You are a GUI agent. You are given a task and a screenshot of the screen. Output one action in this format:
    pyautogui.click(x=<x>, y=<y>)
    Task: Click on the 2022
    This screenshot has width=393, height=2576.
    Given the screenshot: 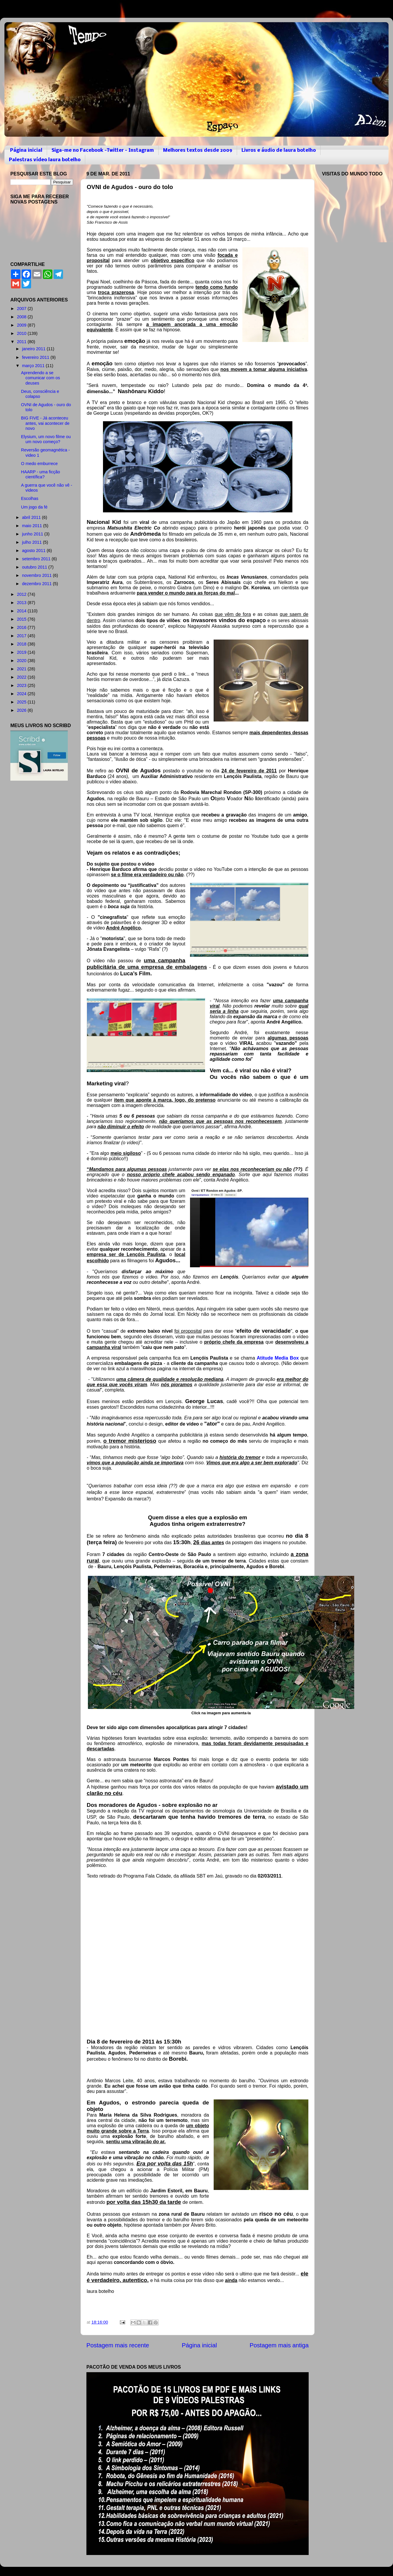 What is the action you would take?
    pyautogui.click(x=22, y=677)
    